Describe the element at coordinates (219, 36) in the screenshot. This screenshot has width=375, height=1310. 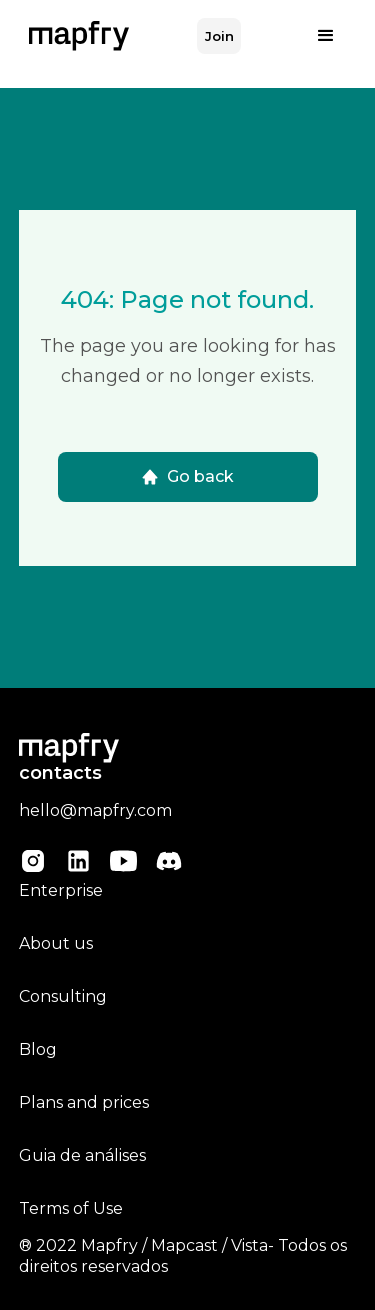
I see `Join` at that location.